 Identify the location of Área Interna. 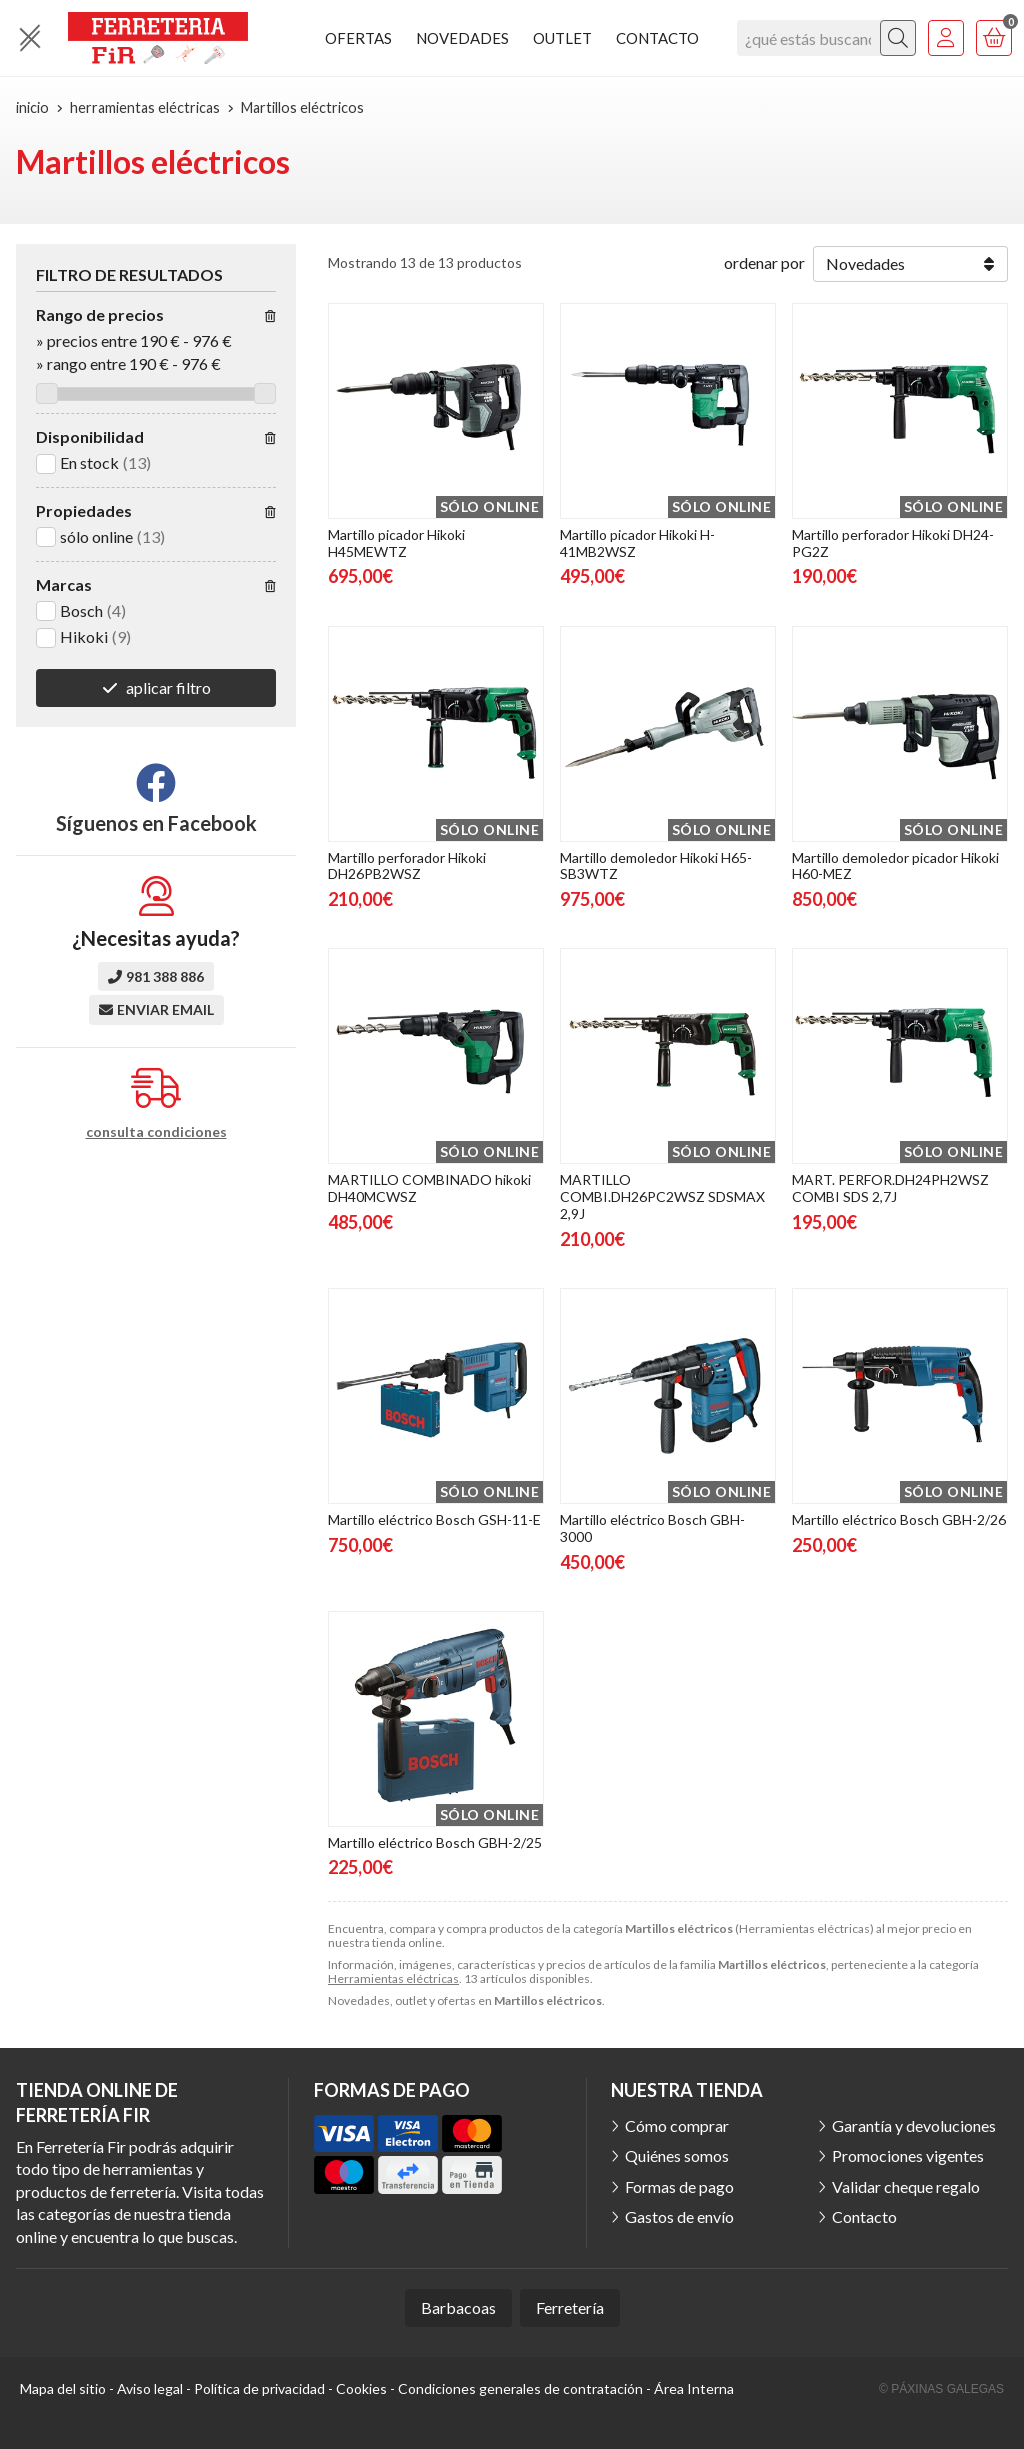
(694, 2388).